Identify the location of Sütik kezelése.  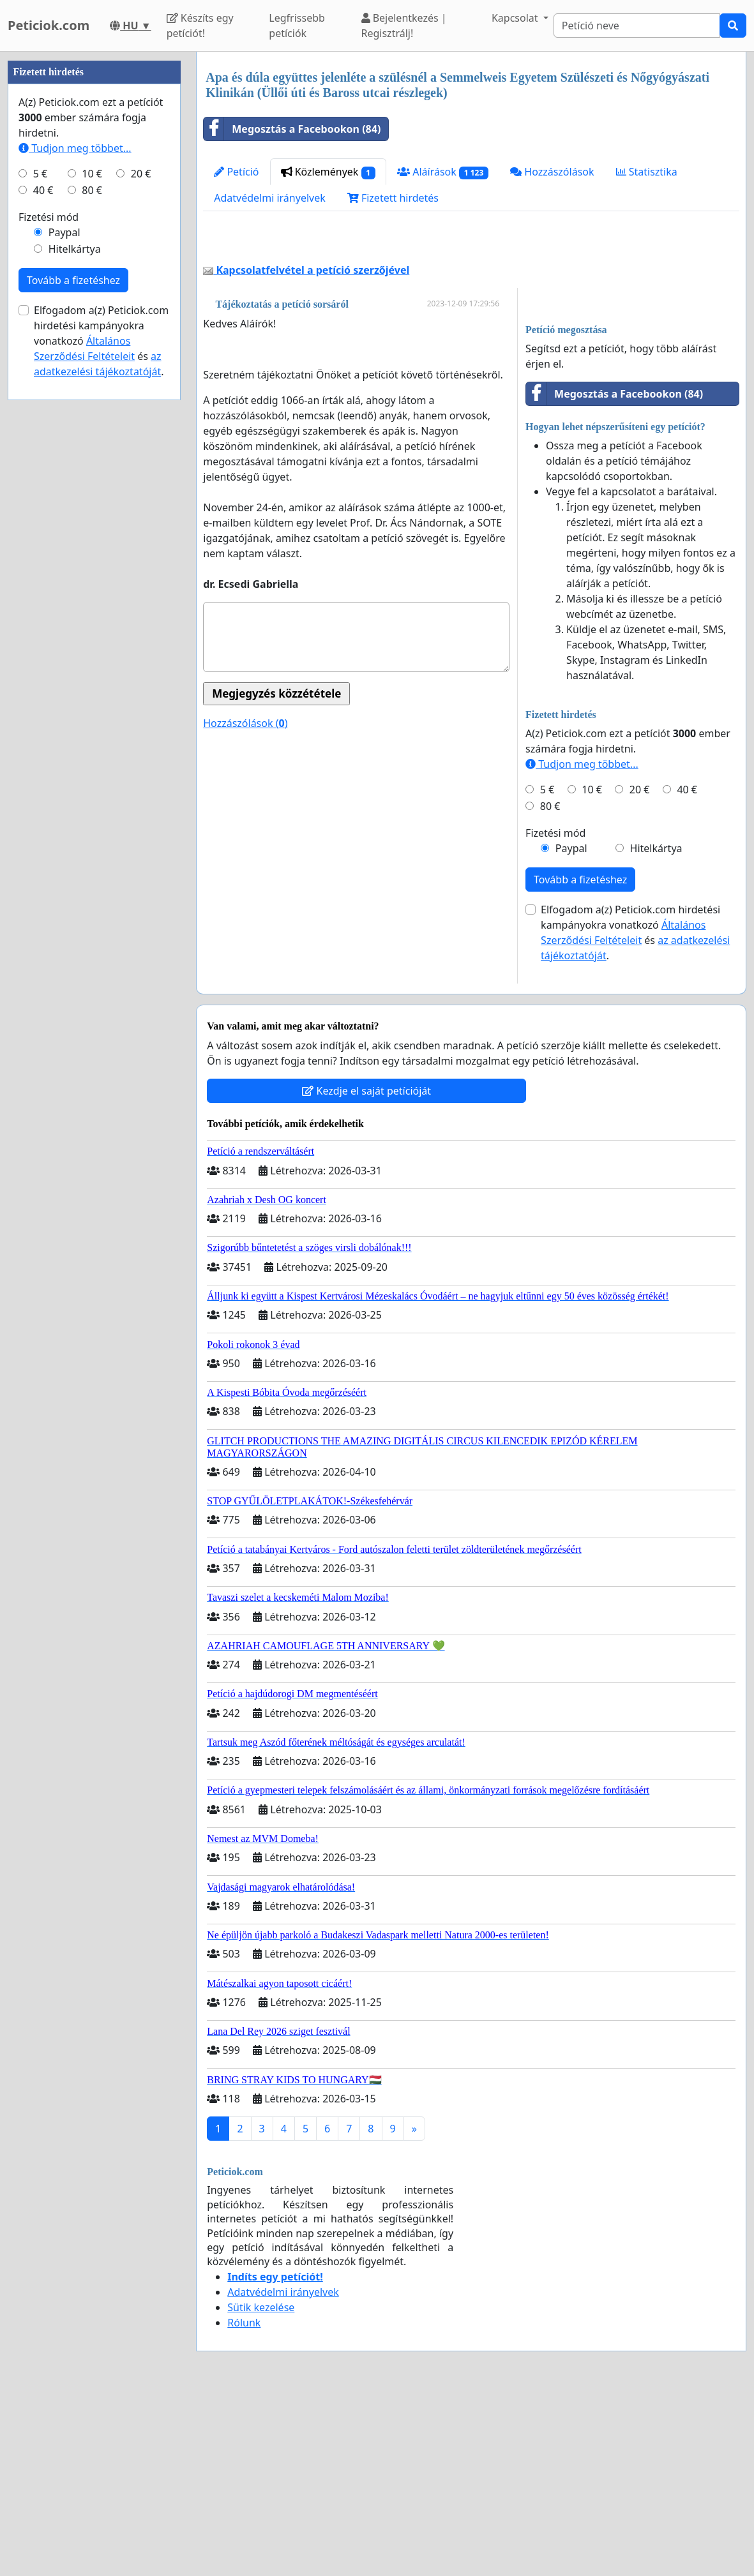
(260, 2486).